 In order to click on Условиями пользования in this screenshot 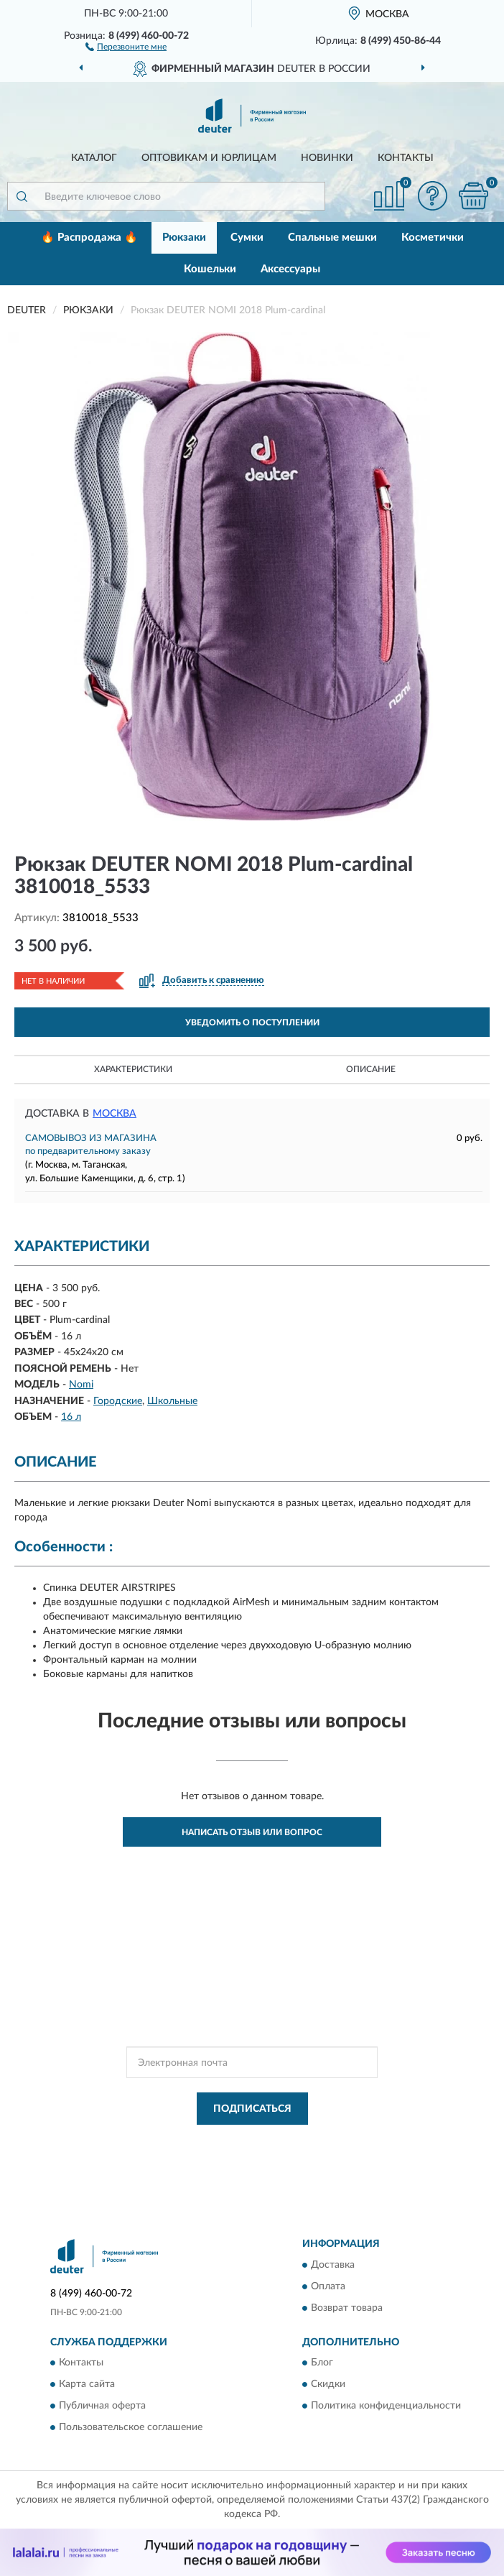, I will do `click(237, 2153)`.